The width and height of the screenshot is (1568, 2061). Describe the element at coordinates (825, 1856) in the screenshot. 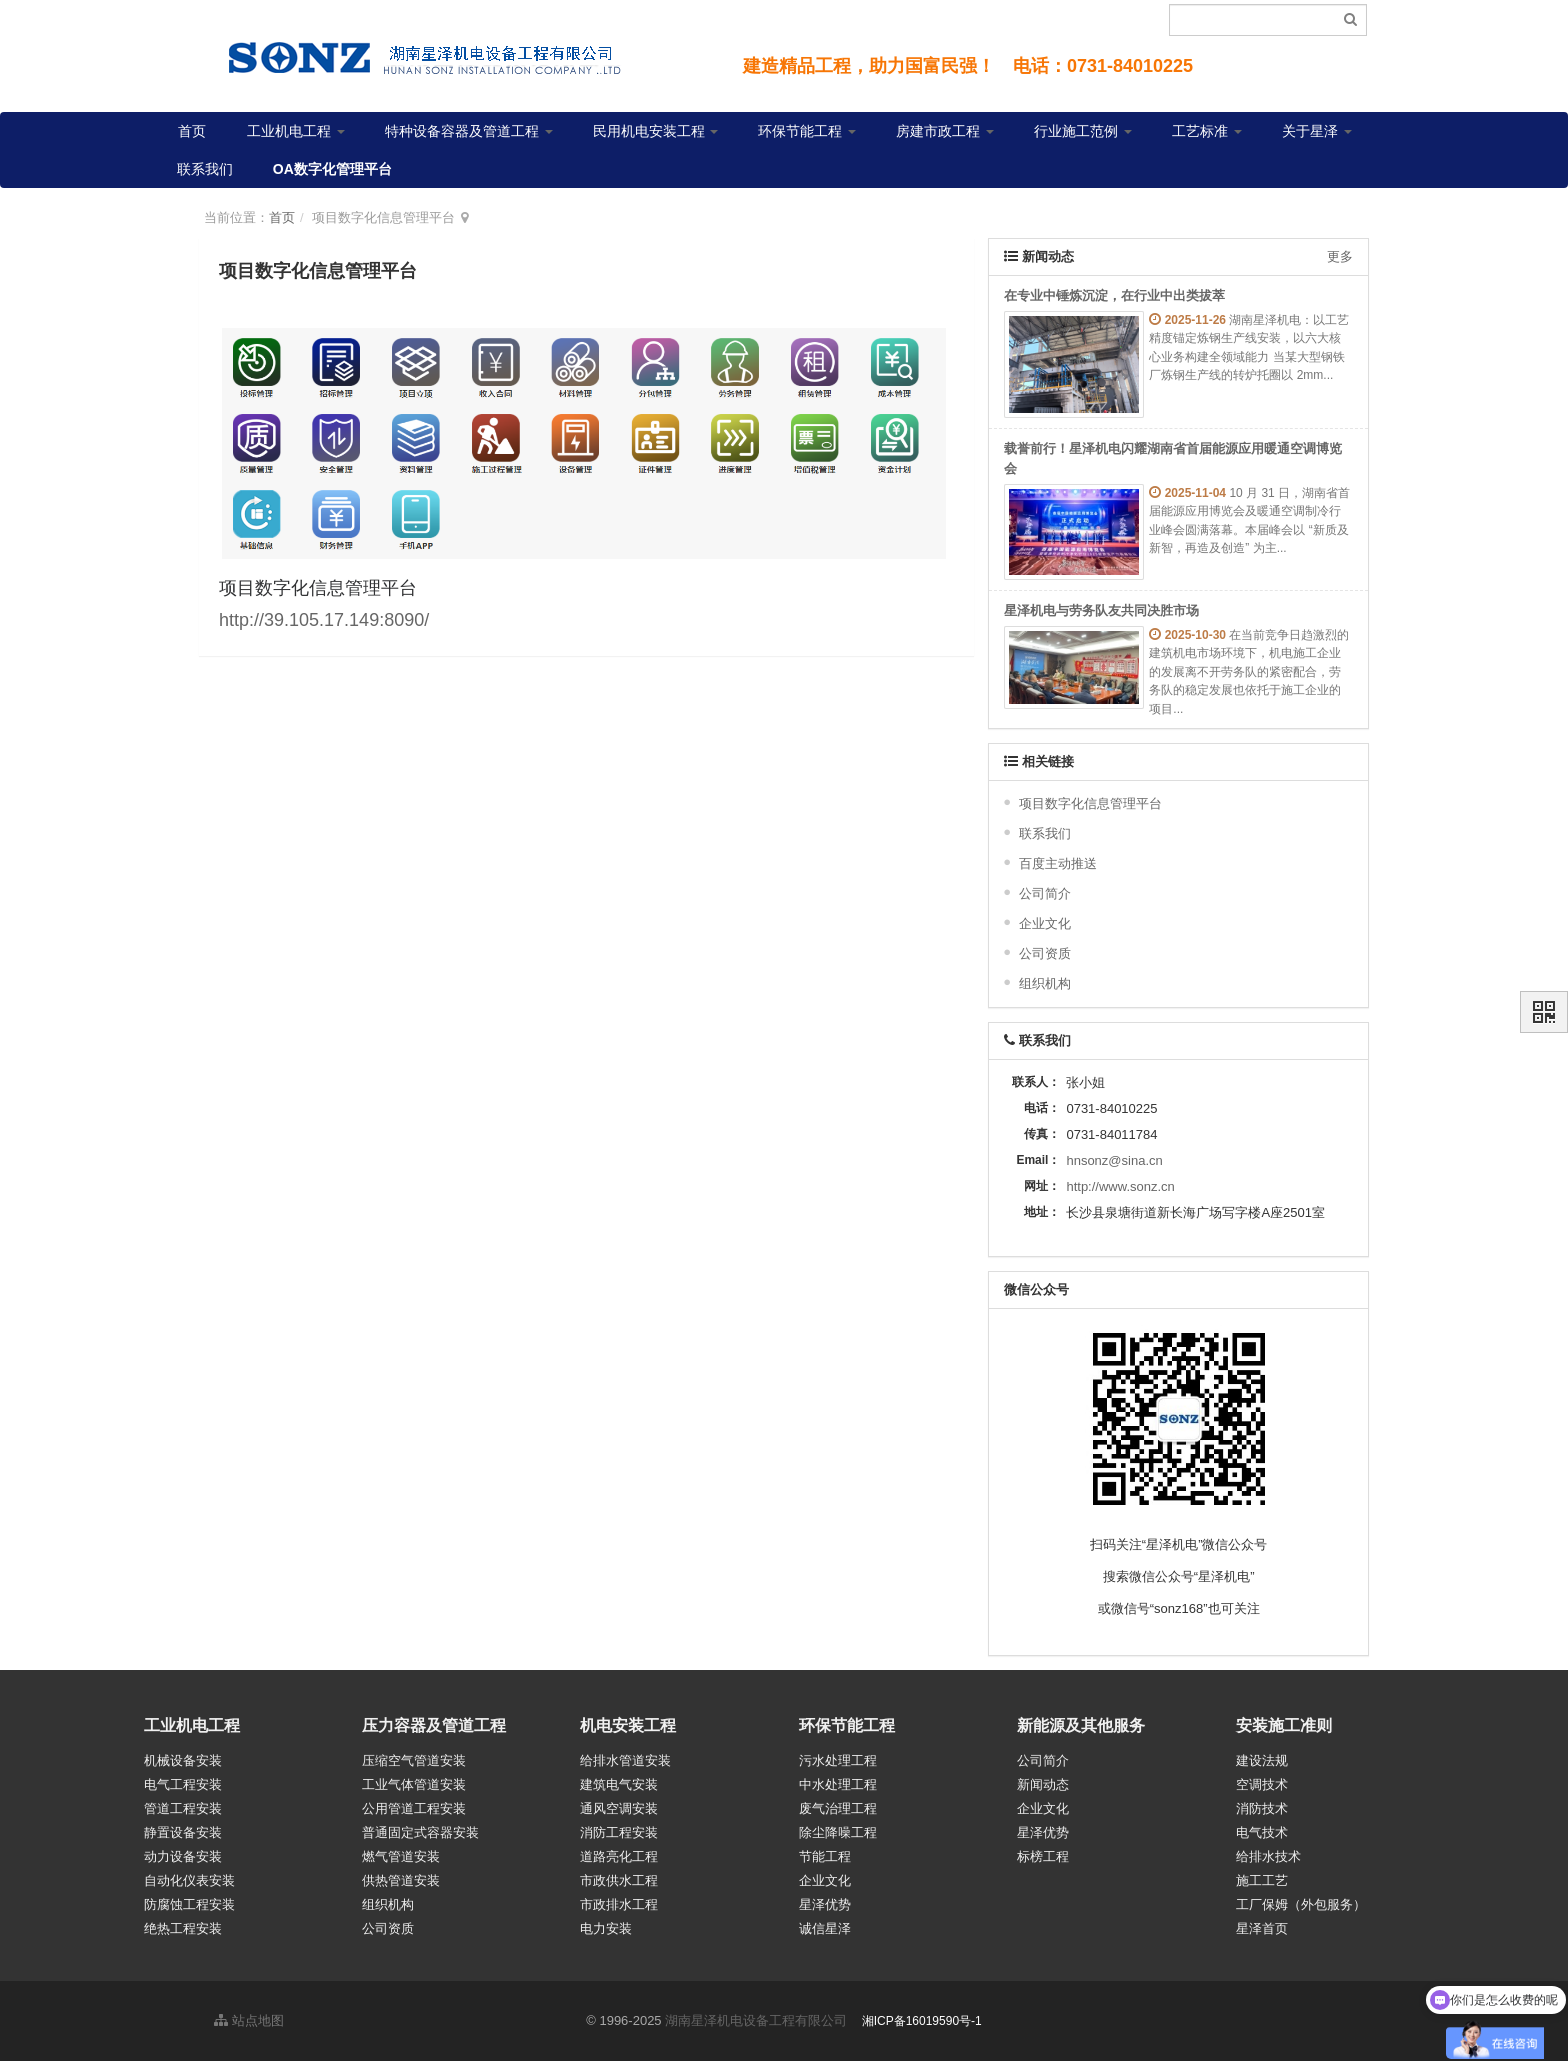

I see `节能工程` at that location.